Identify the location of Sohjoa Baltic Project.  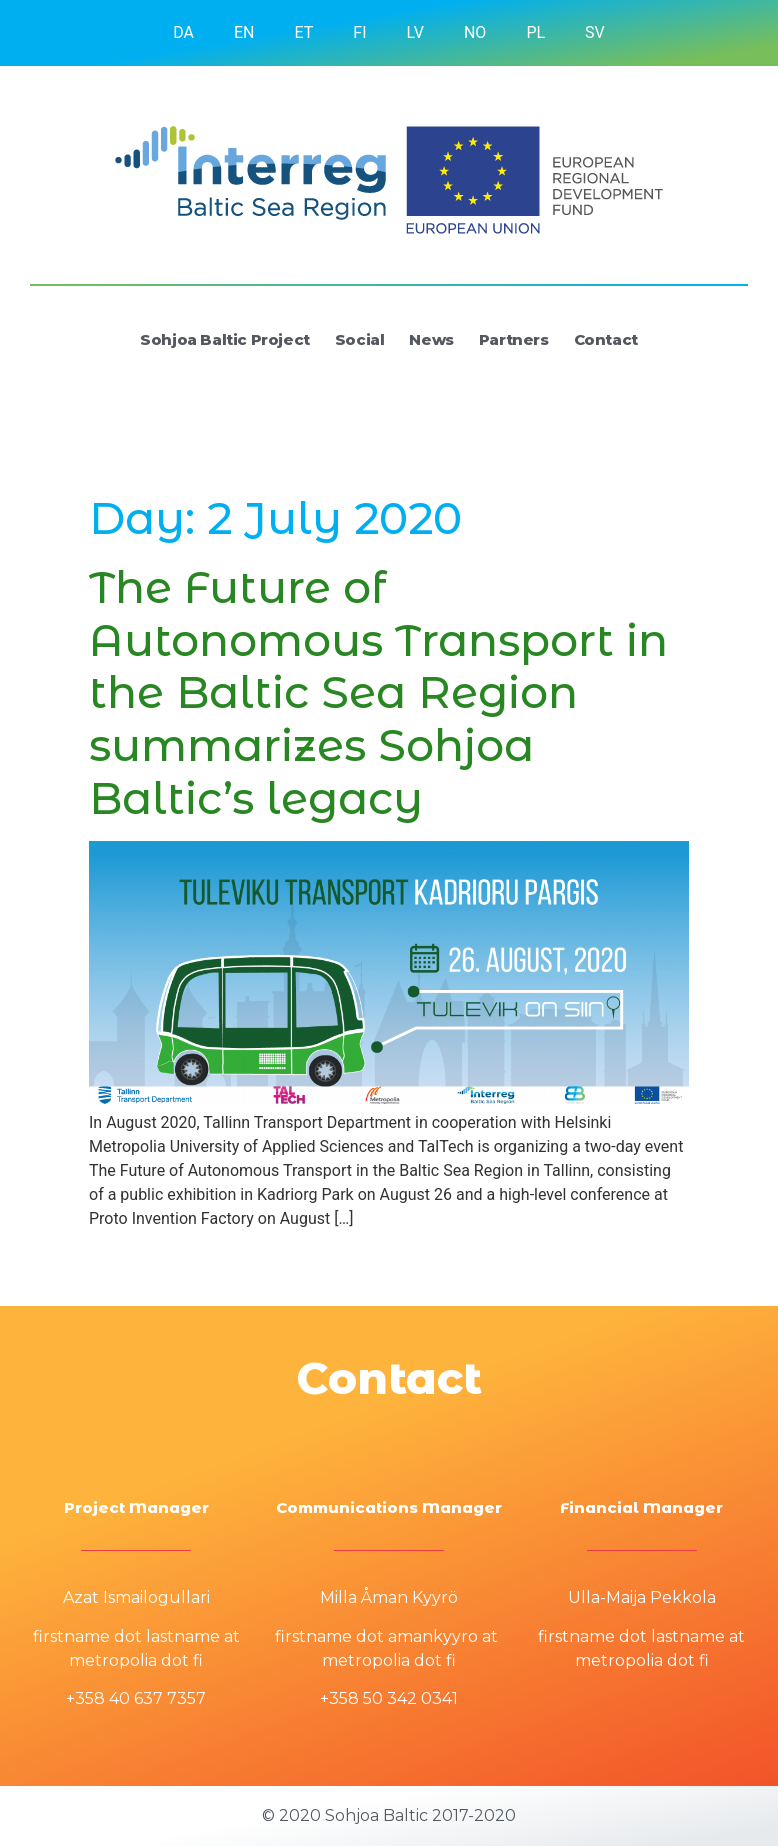
(225, 339).